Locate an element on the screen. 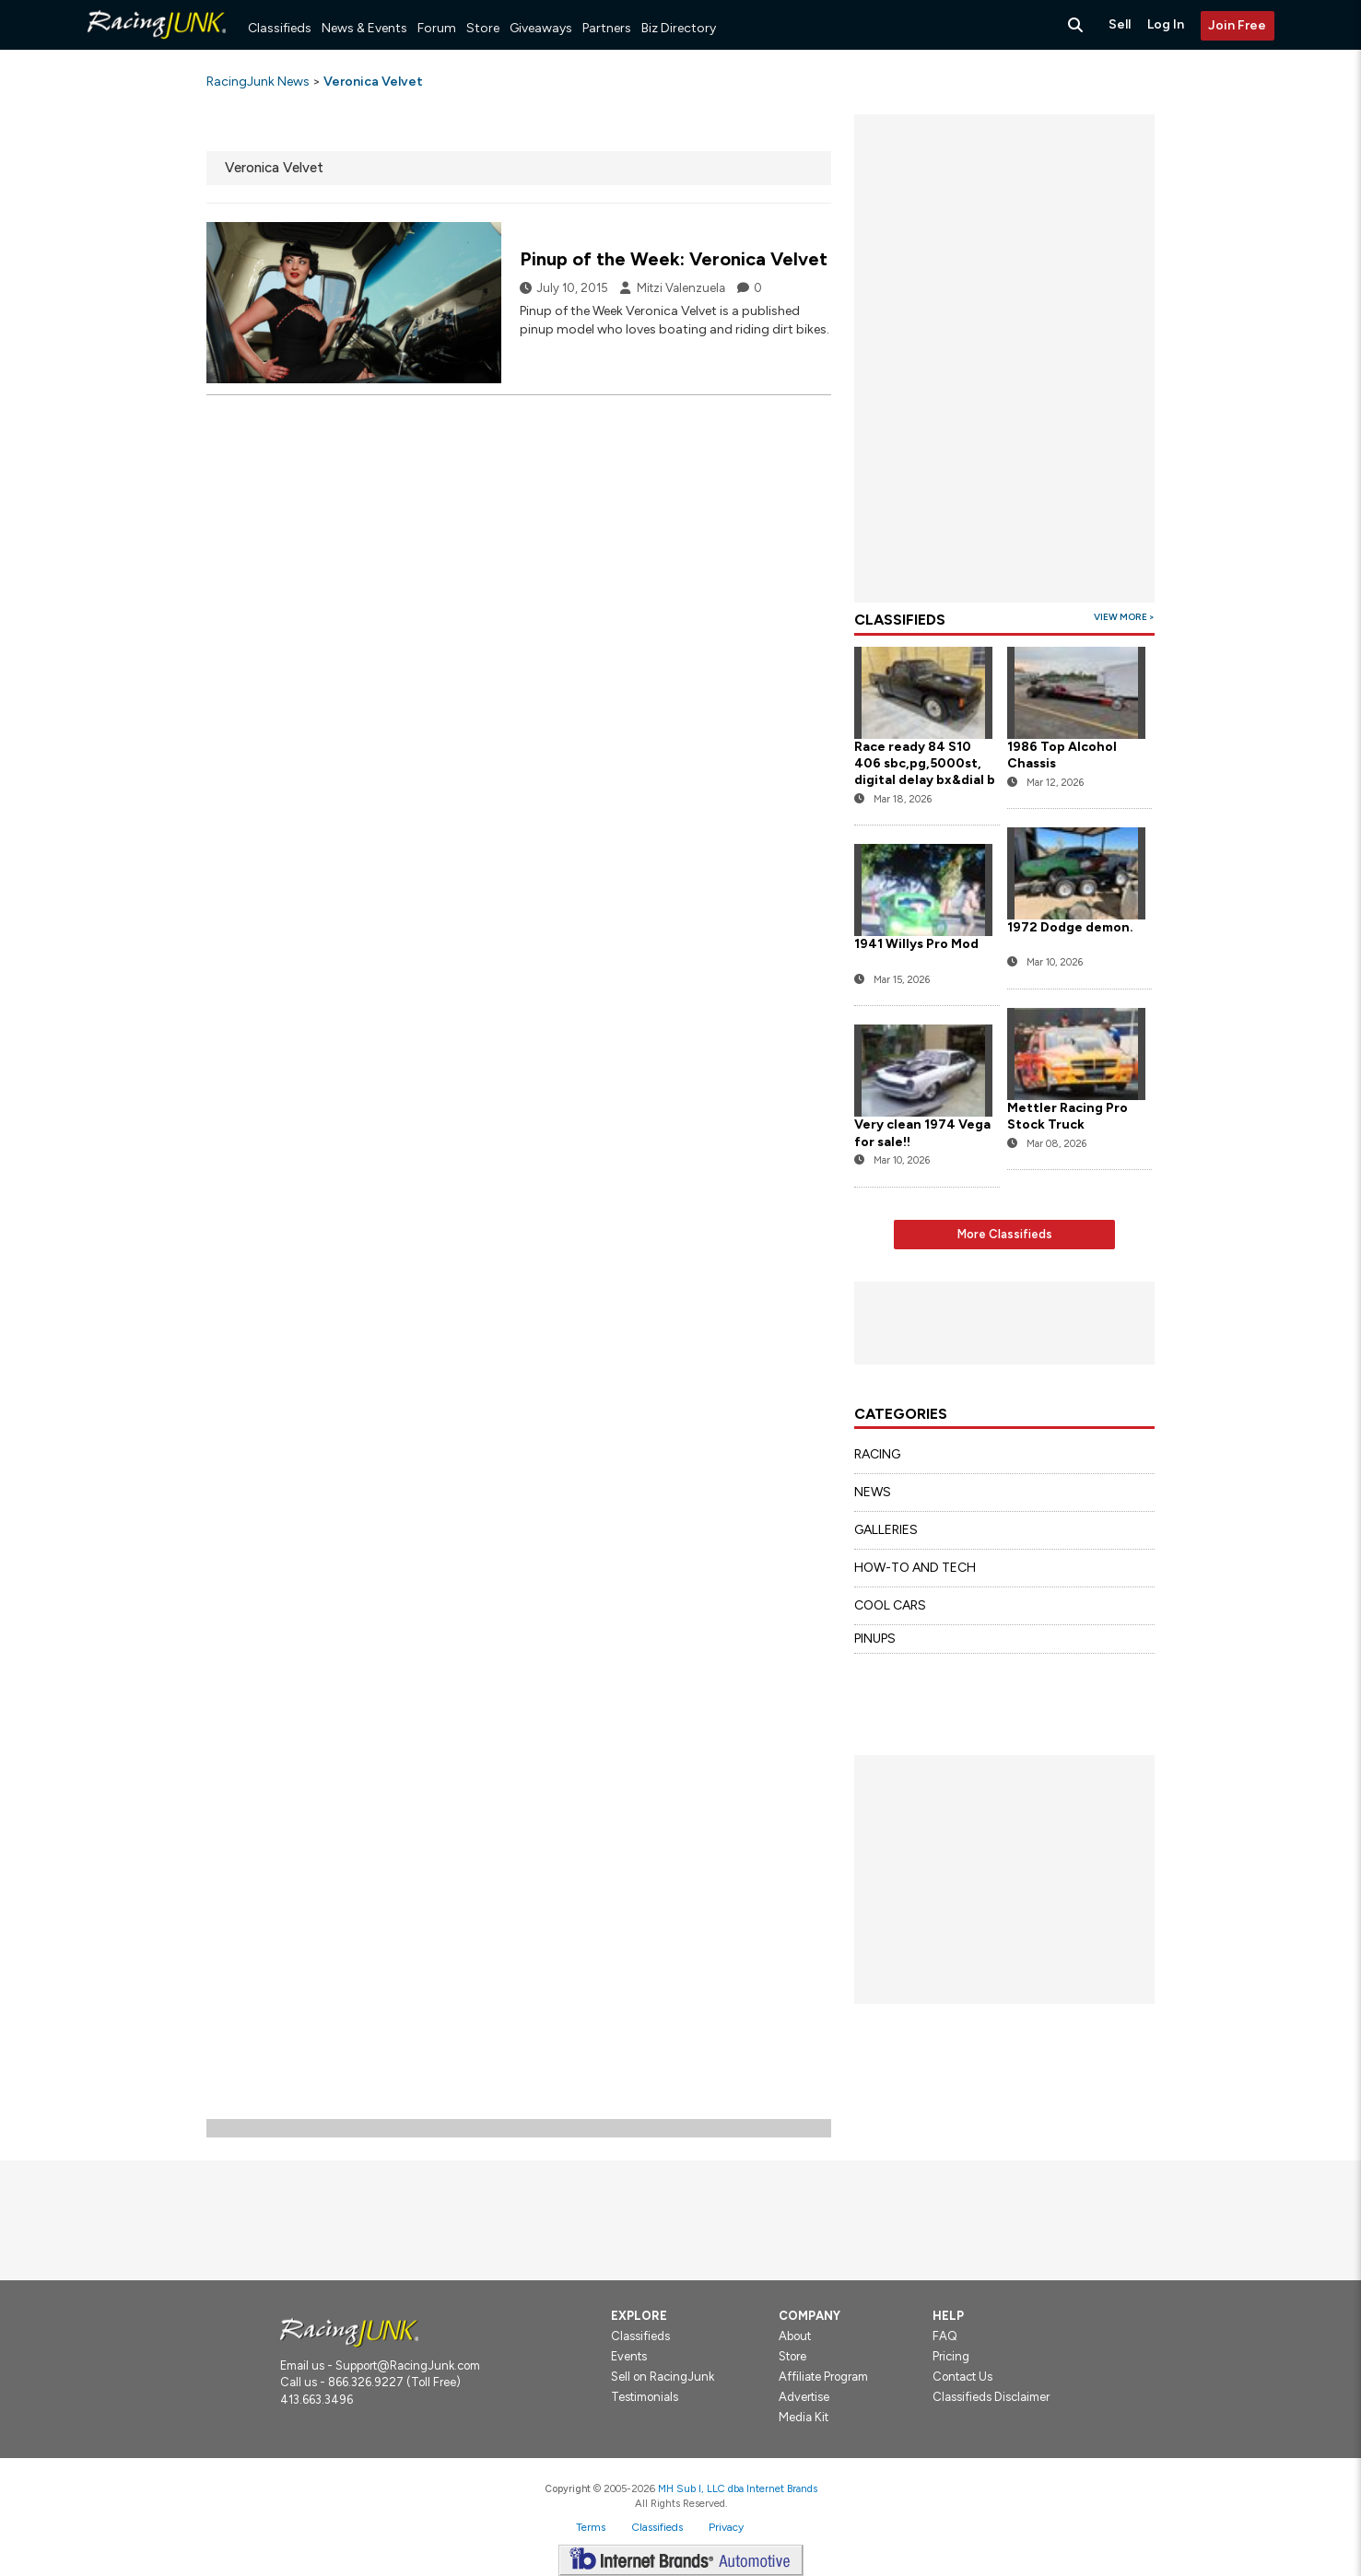 This screenshot has width=1361, height=2576. Biz Directory is located at coordinates (678, 28).